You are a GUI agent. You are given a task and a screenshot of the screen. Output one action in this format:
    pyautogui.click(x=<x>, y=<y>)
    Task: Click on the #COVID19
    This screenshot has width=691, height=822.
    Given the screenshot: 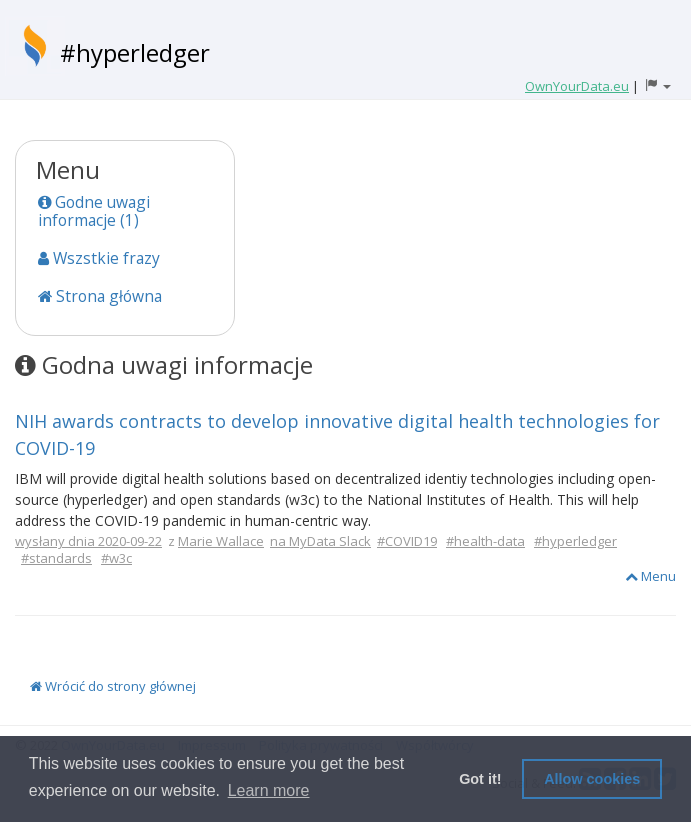 What is the action you would take?
    pyautogui.click(x=407, y=541)
    